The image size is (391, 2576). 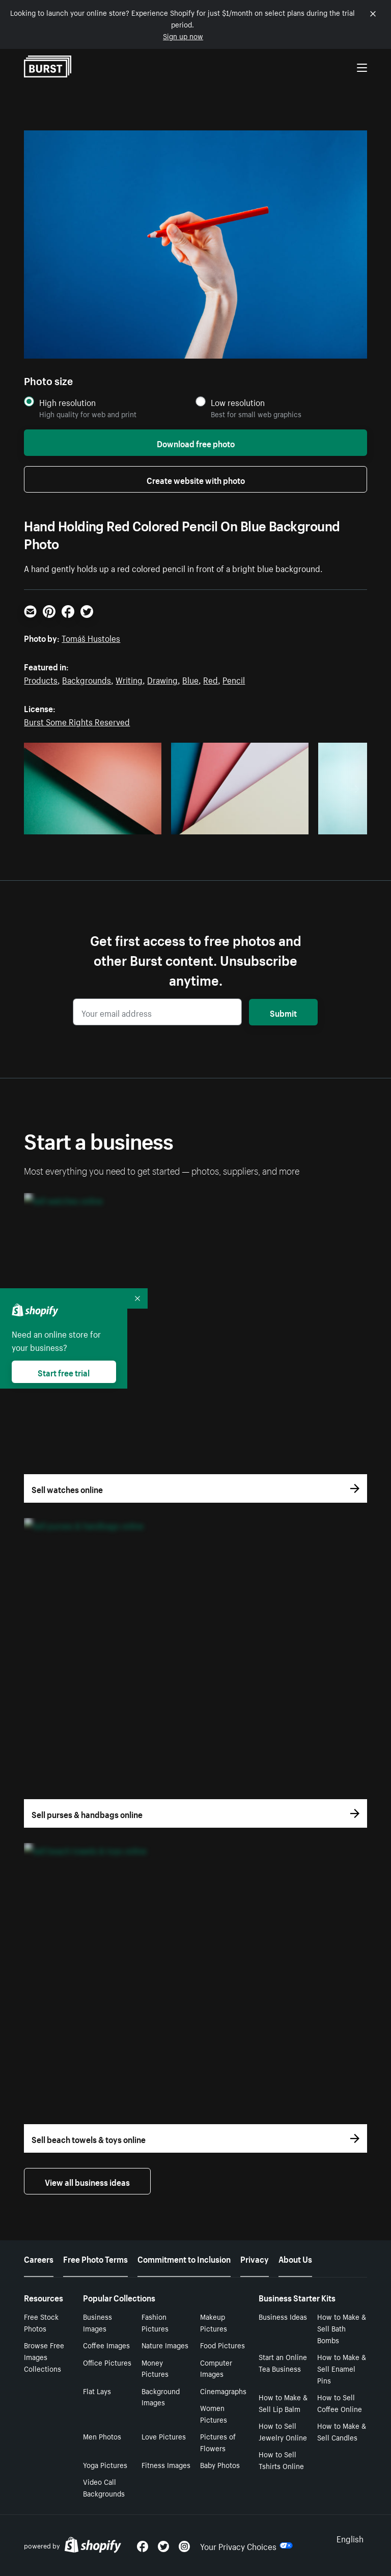 What do you see at coordinates (67, 402) in the screenshot?
I see `High resolution` at bounding box center [67, 402].